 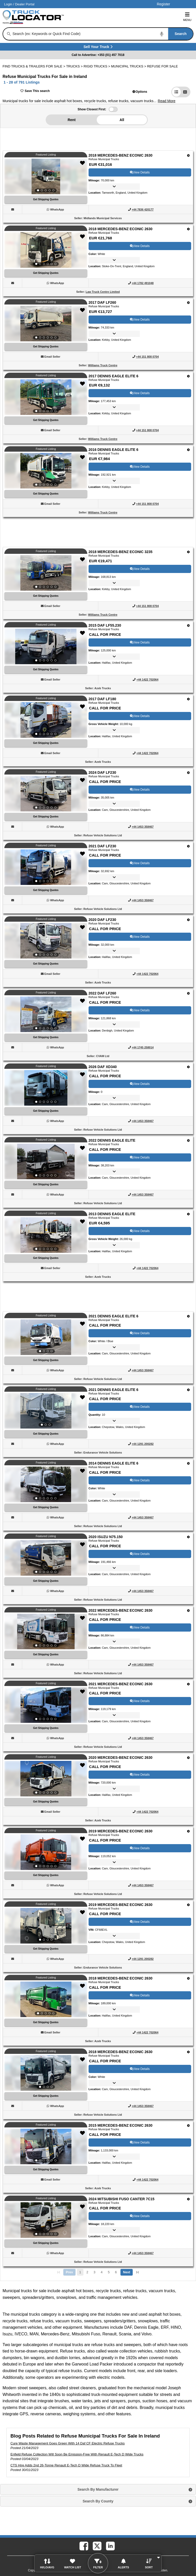 I want to click on [View Details For 2021 DENNIS EAGLE ELITE 6 (17)], so click(x=45, y=1411).